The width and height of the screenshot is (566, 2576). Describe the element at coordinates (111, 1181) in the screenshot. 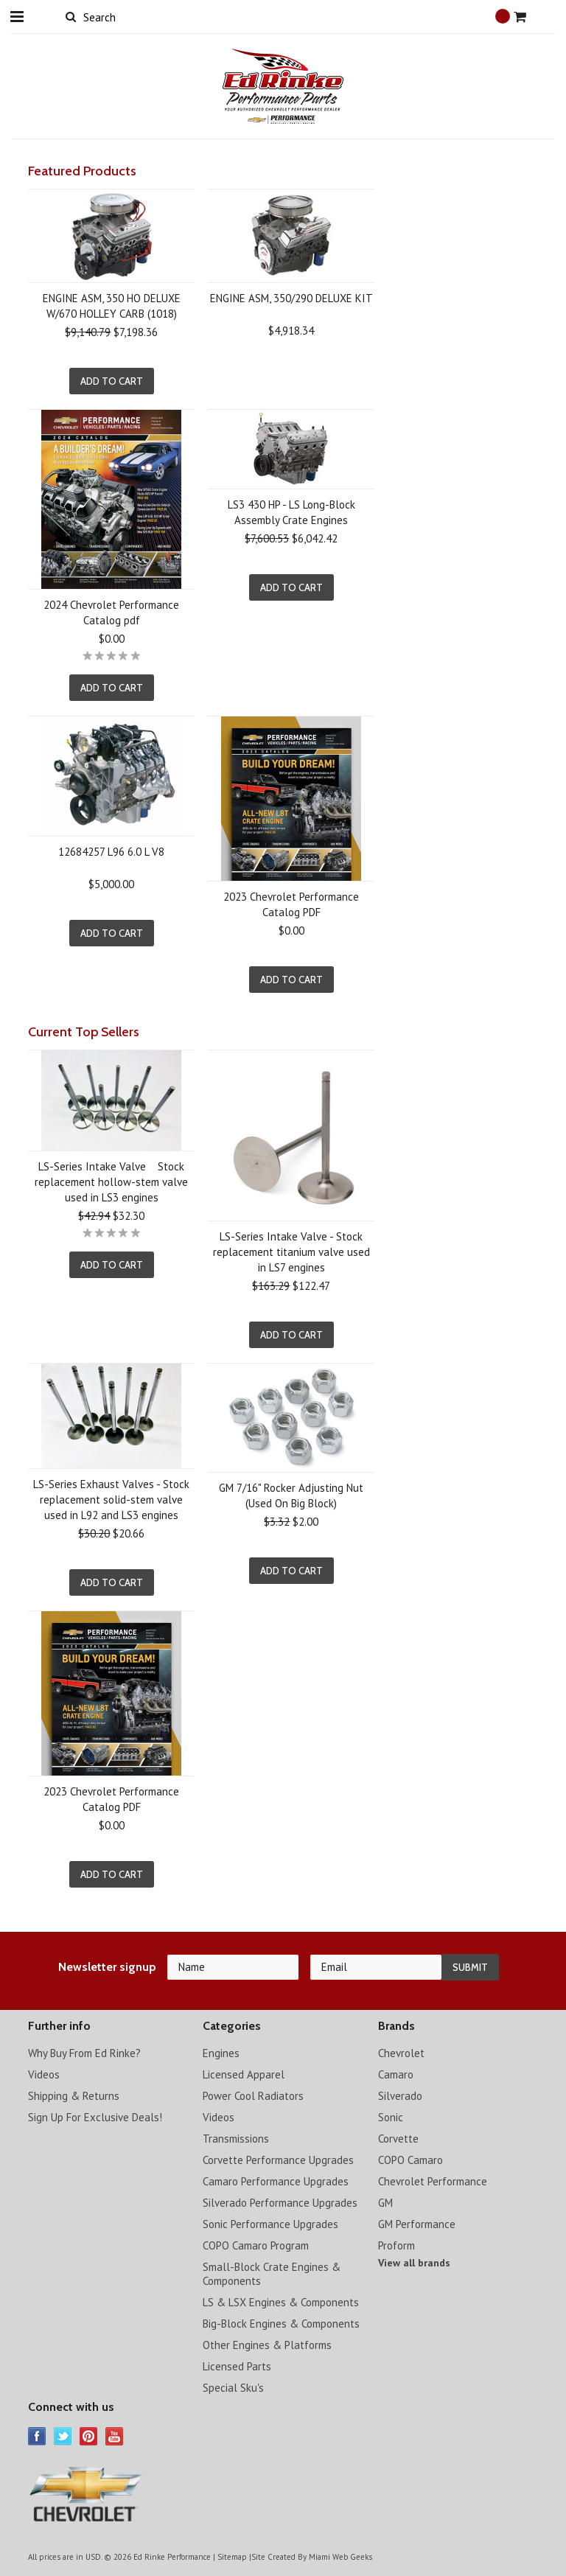

I see `LS-Series Intake Valve Stock replacement hollow-stem valve used in LS3 engines` at that location.